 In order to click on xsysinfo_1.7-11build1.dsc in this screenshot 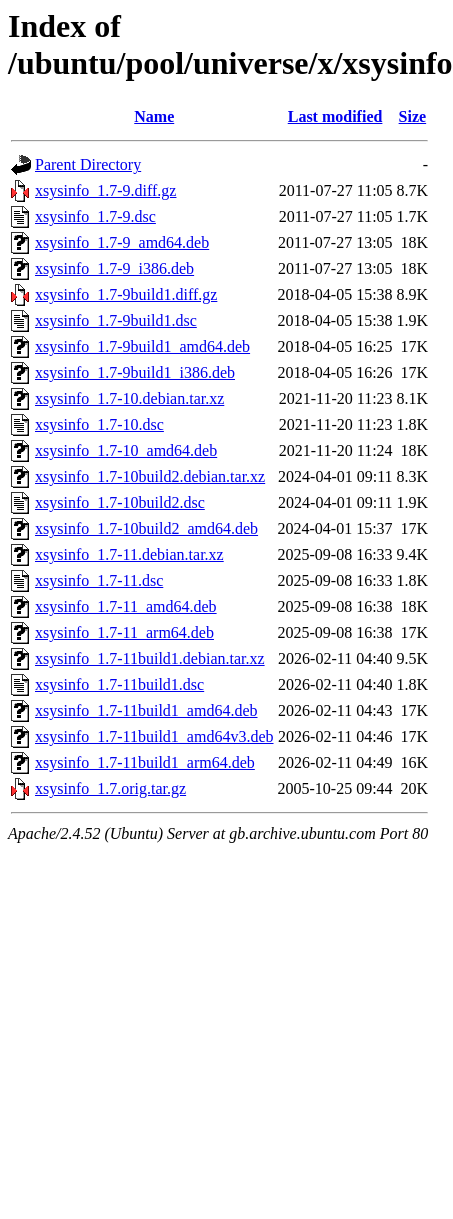, I will do `click(119, 684)`.